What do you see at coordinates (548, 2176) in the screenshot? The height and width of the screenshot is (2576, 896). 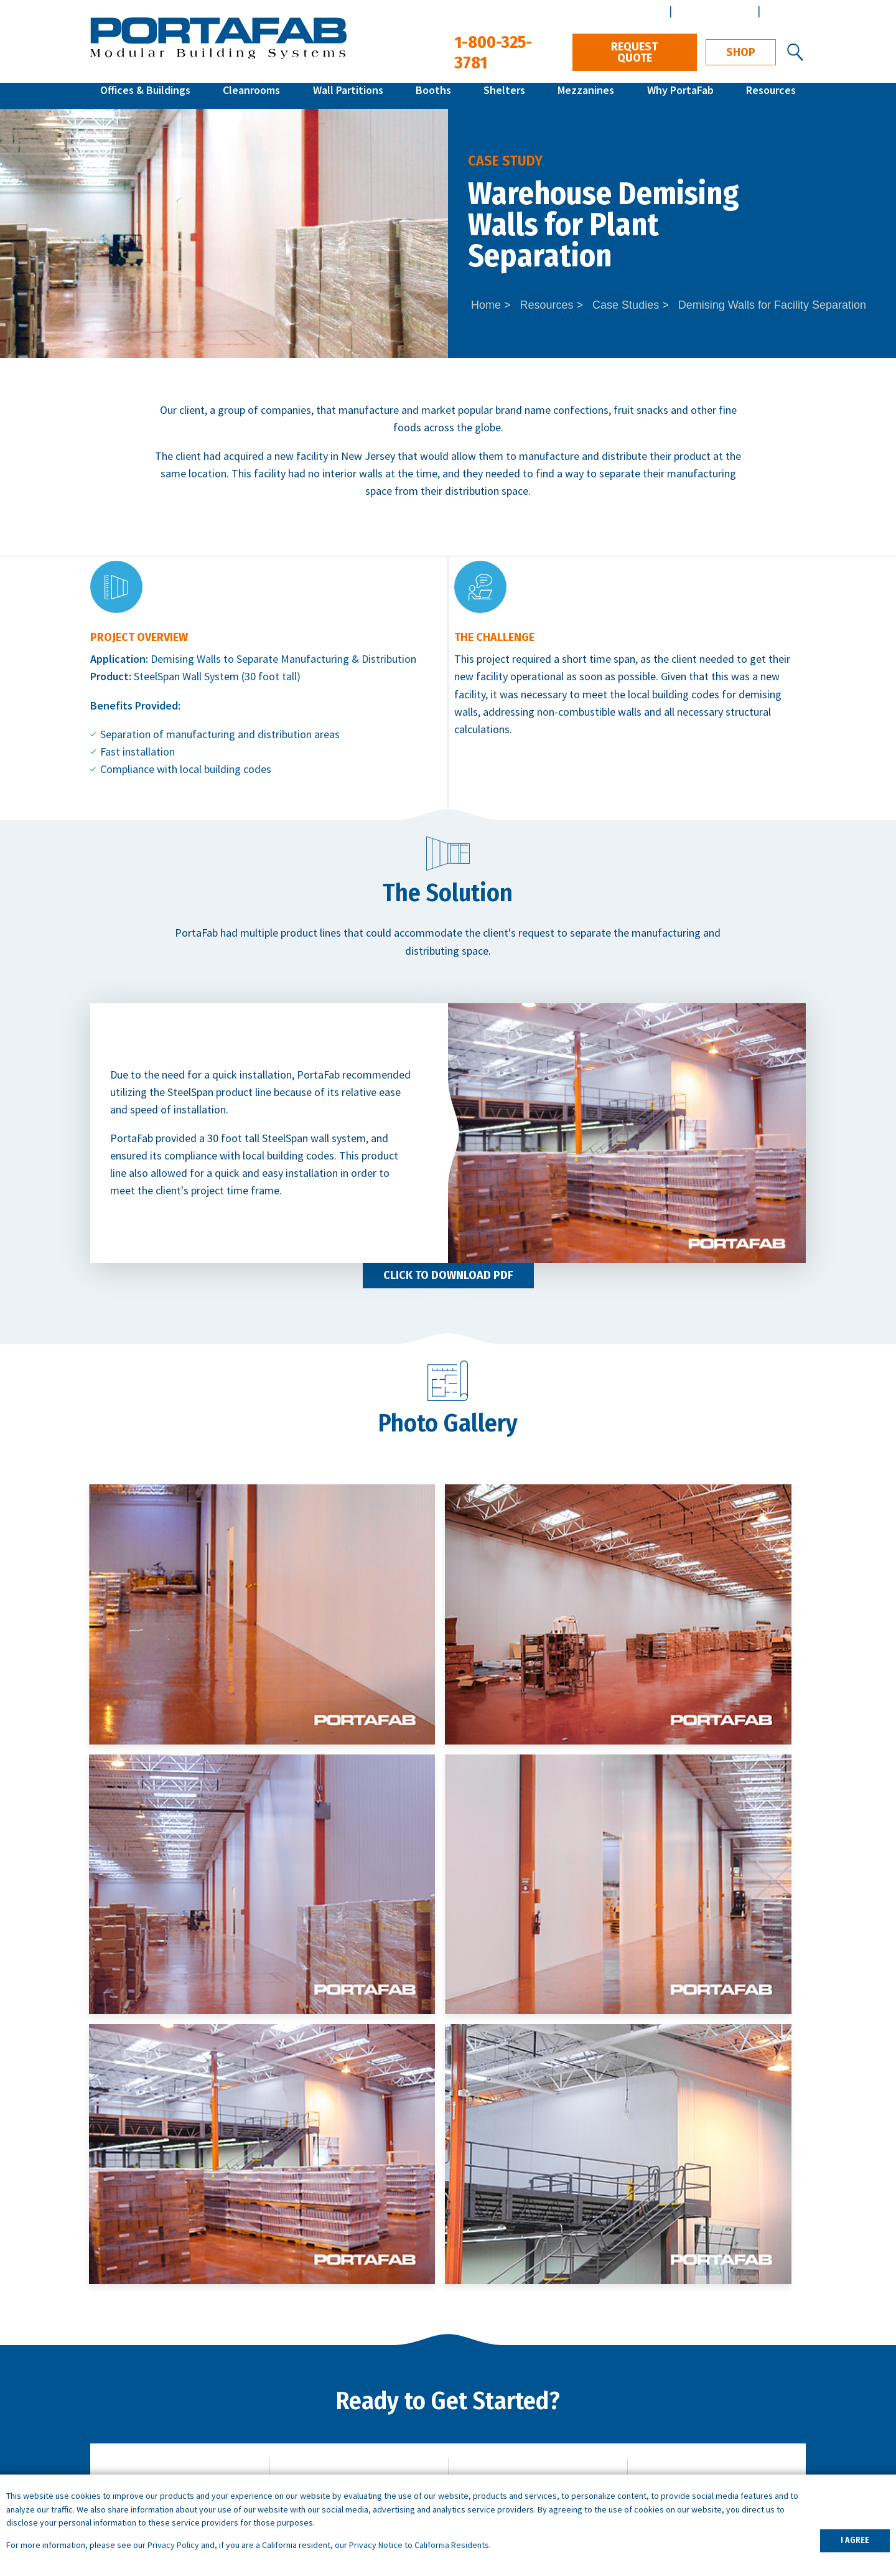 I see `Contact Us` at bounding box center [548, 2176].